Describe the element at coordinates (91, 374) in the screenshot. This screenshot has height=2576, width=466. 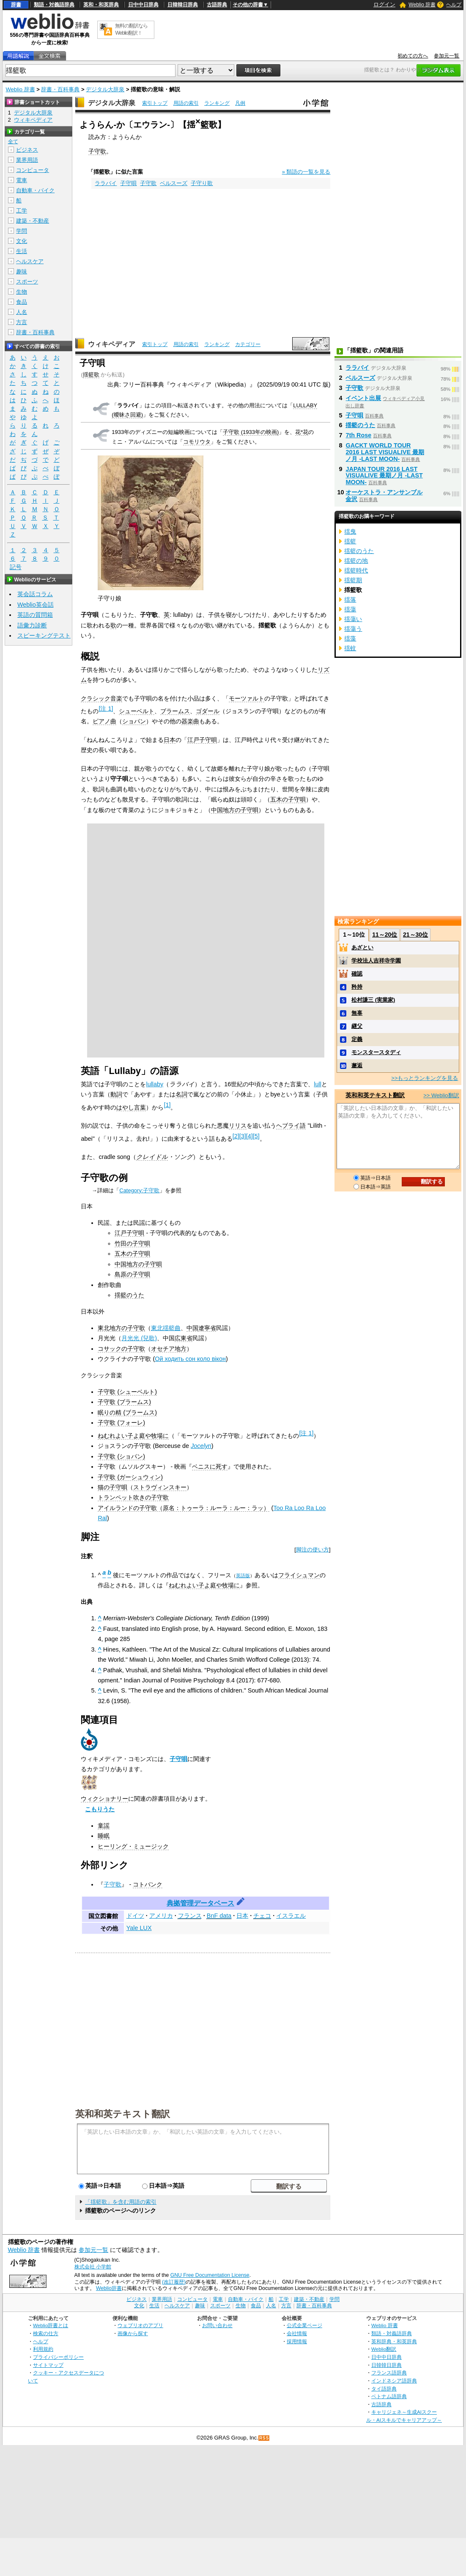
I see `揺籃歌` at that location.